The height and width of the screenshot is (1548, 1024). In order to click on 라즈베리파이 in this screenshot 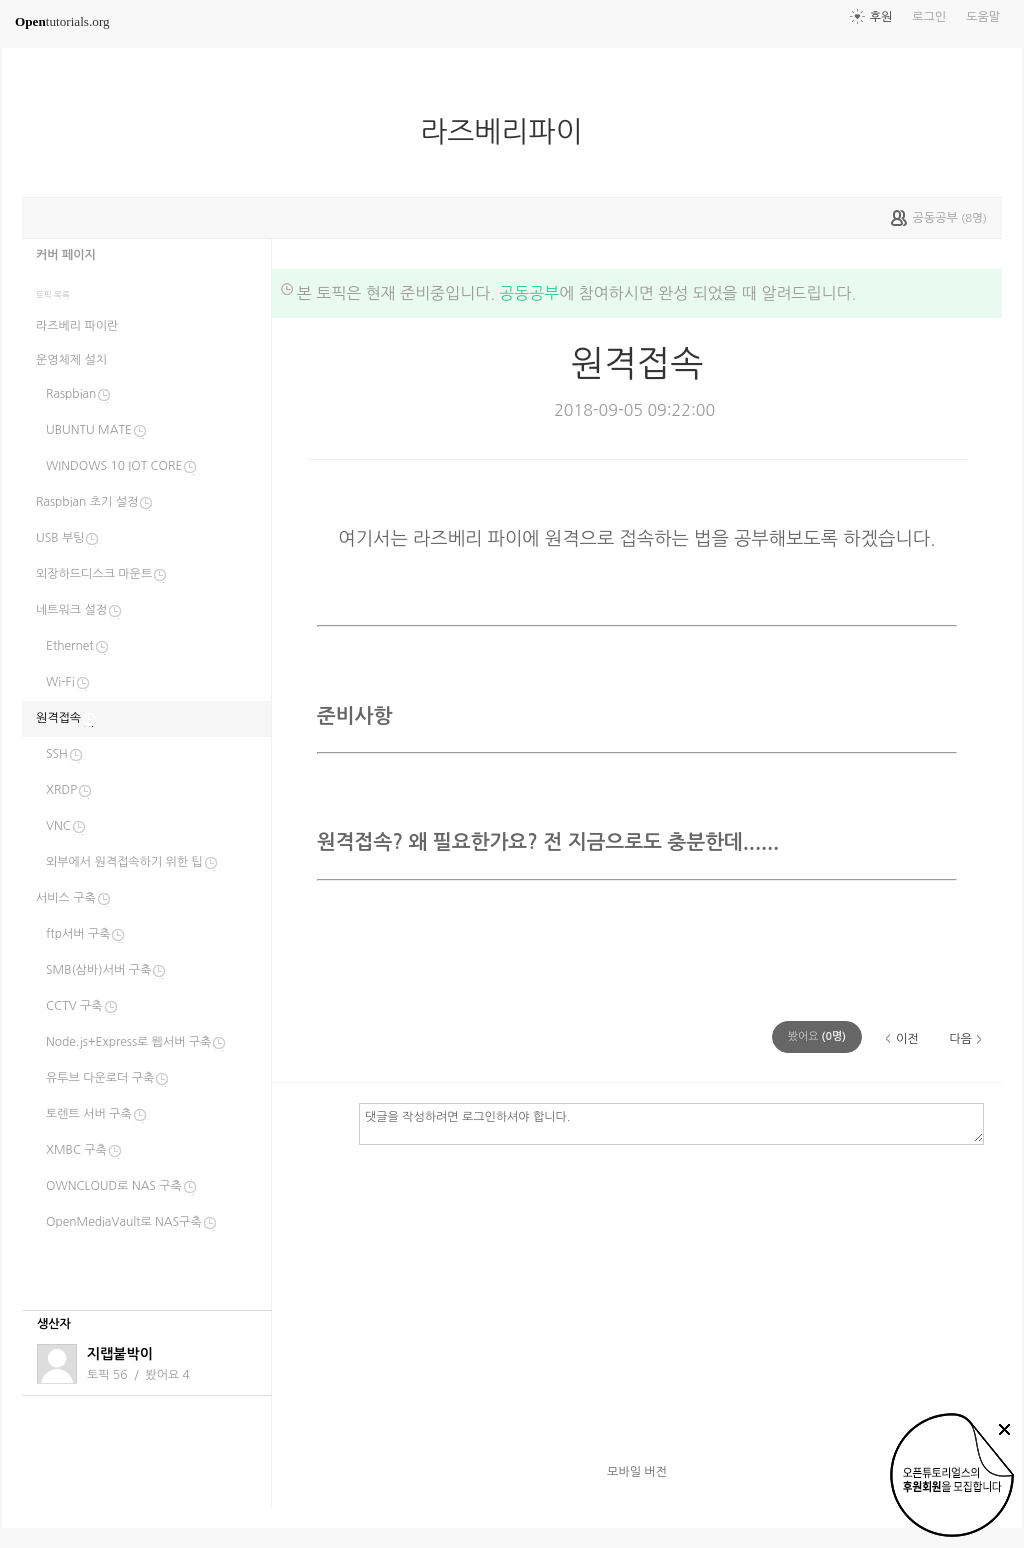, I will do `click(509, 132)`.